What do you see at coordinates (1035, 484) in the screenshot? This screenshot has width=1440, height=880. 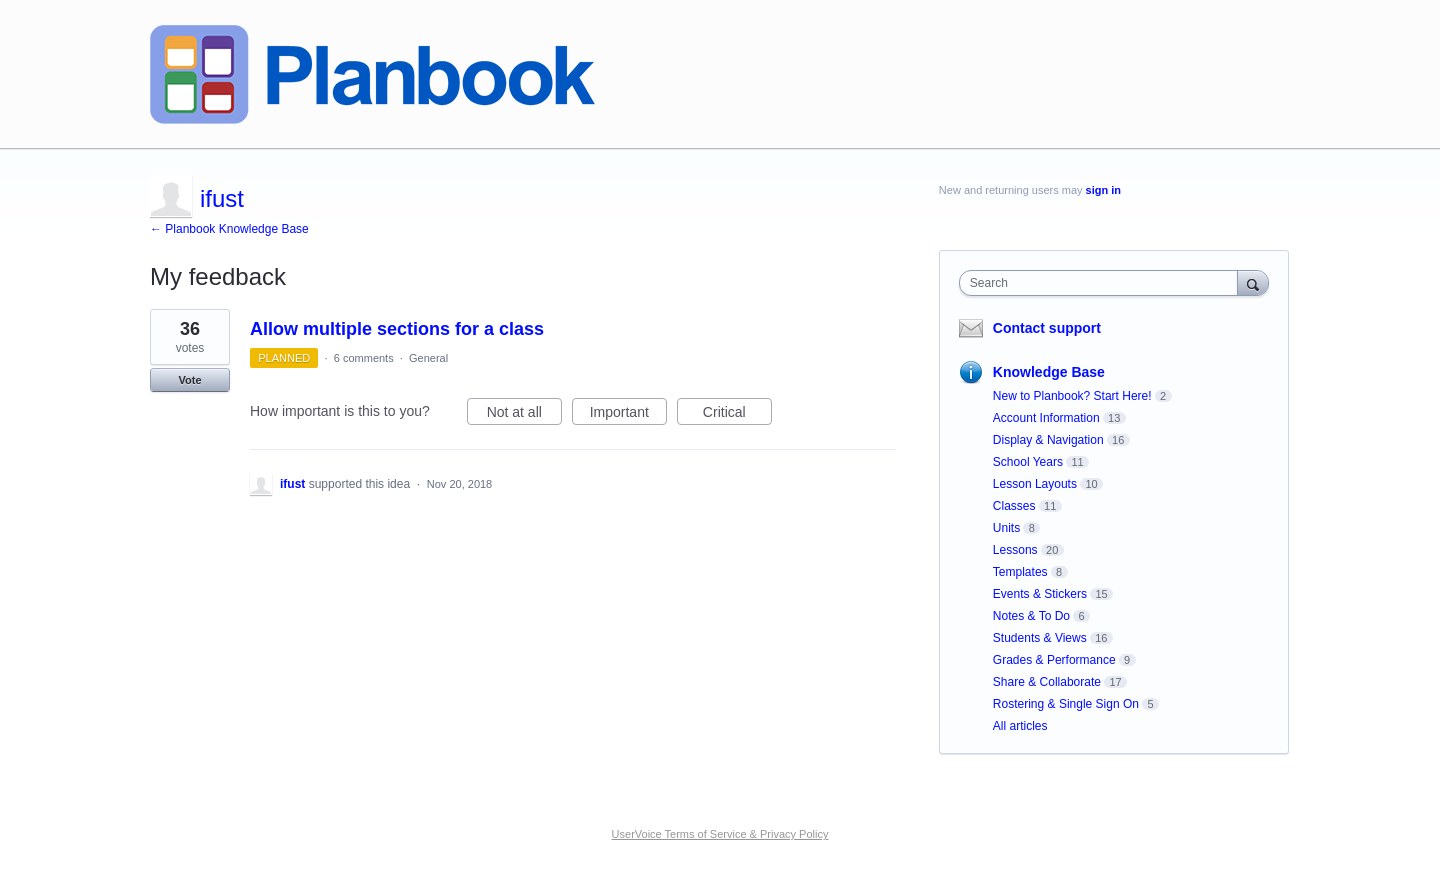 I see `Lesson Layouts` at bounding box center [1035, 484].